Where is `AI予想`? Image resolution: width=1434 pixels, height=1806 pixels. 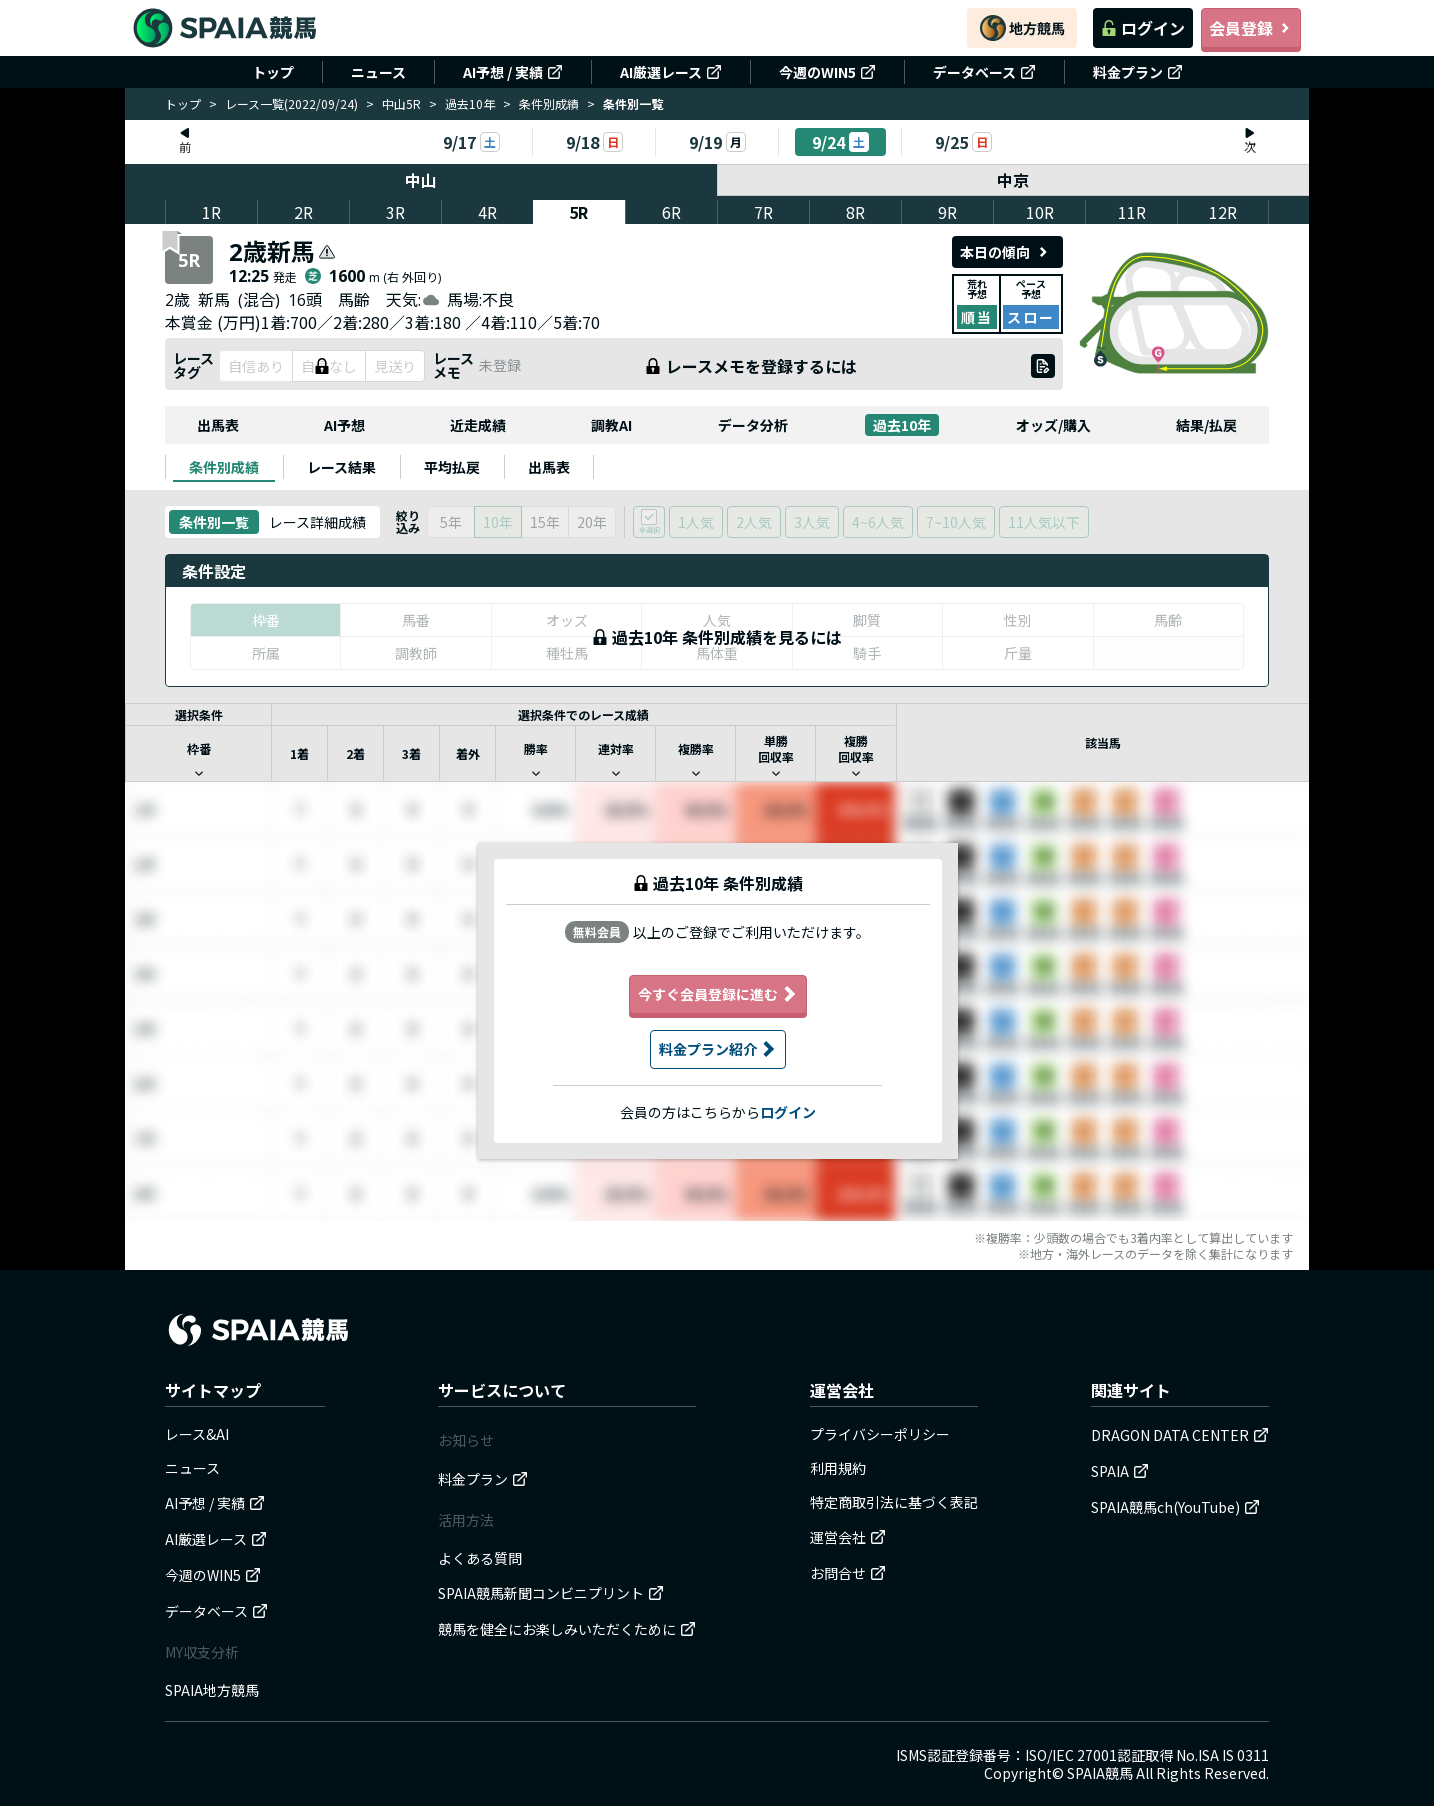
AI予想 is located at coordinates (344, 425).